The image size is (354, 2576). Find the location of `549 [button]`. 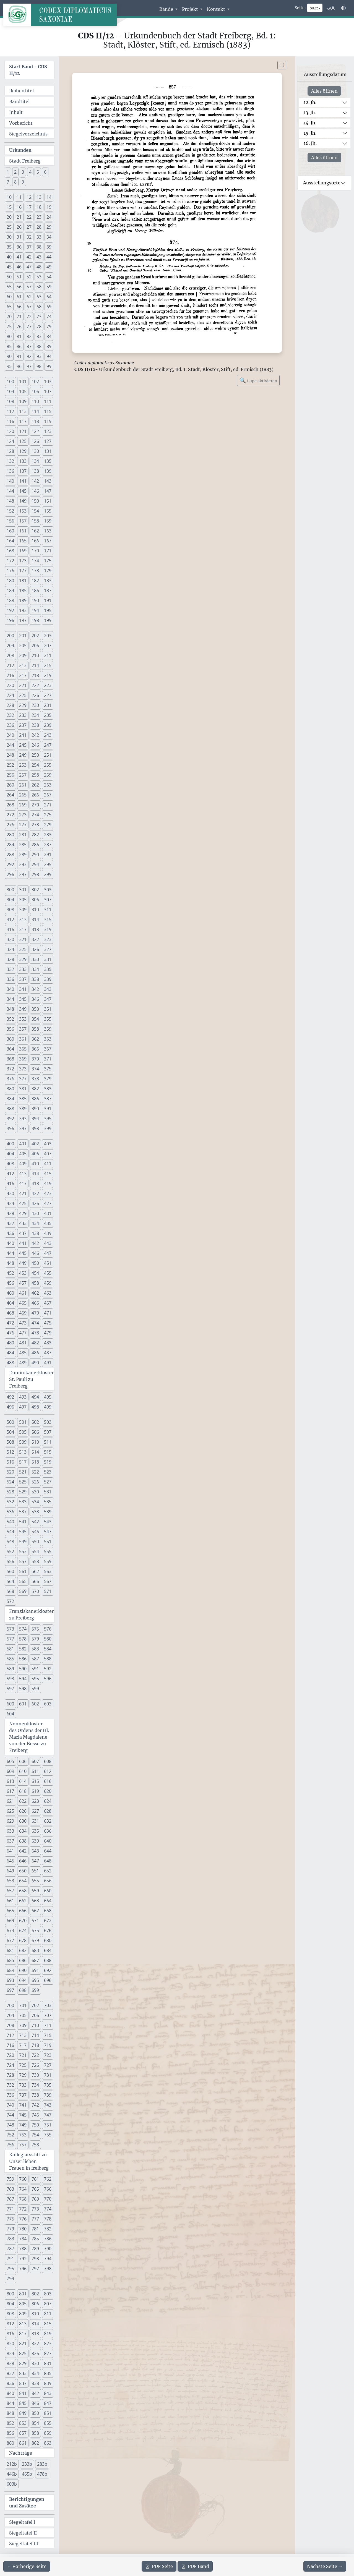

549 [button] is located at coordinates (23, 1541).